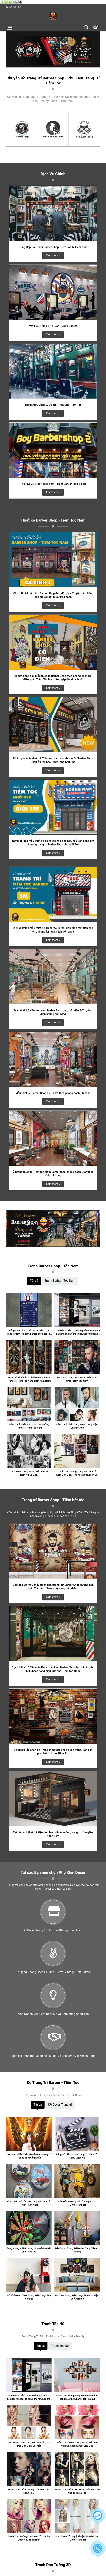  What do you see at coordinates (29, 2491) in the screenshot?
I see `[Tranh Treo Tường Trang Trí Salon Thịnh Hành Nhất]` at bounding box center [29, 2491].